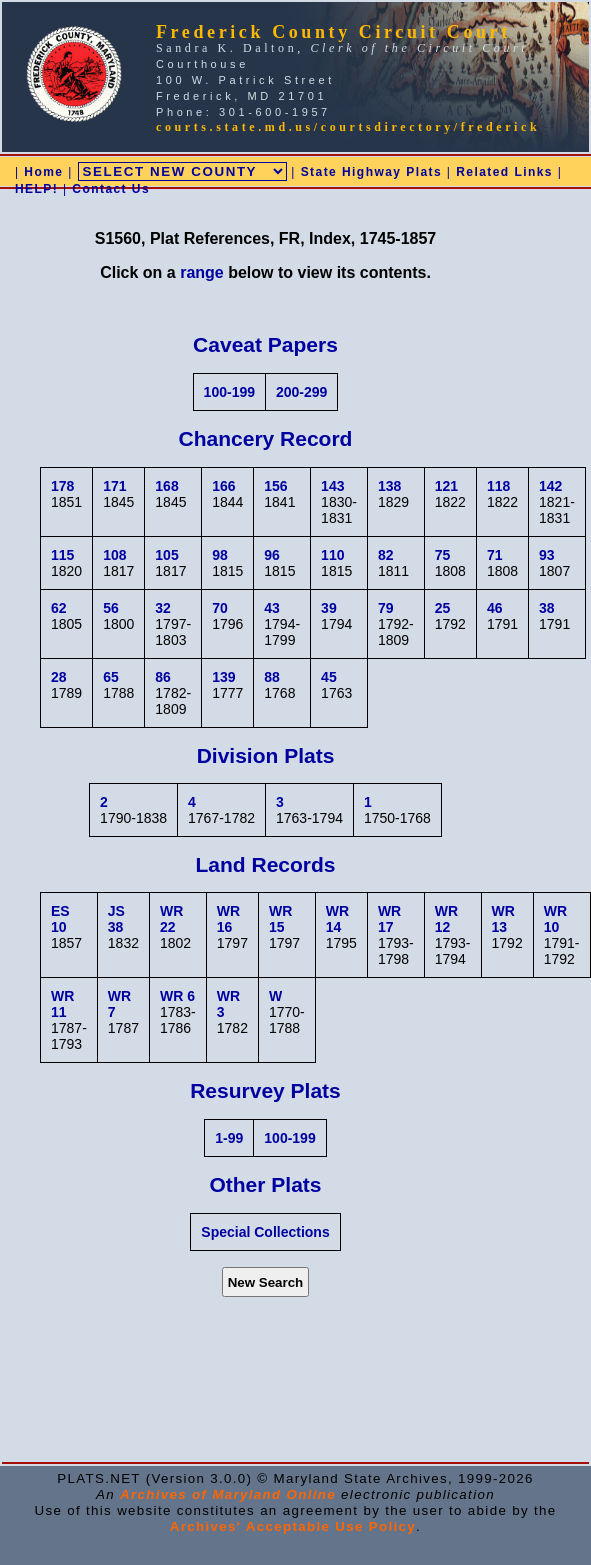 The height and width of the screenshot is (1565, 591). Describe the element at coordinates (116, 919) in the screenshot. I see `JS 38` at that location.